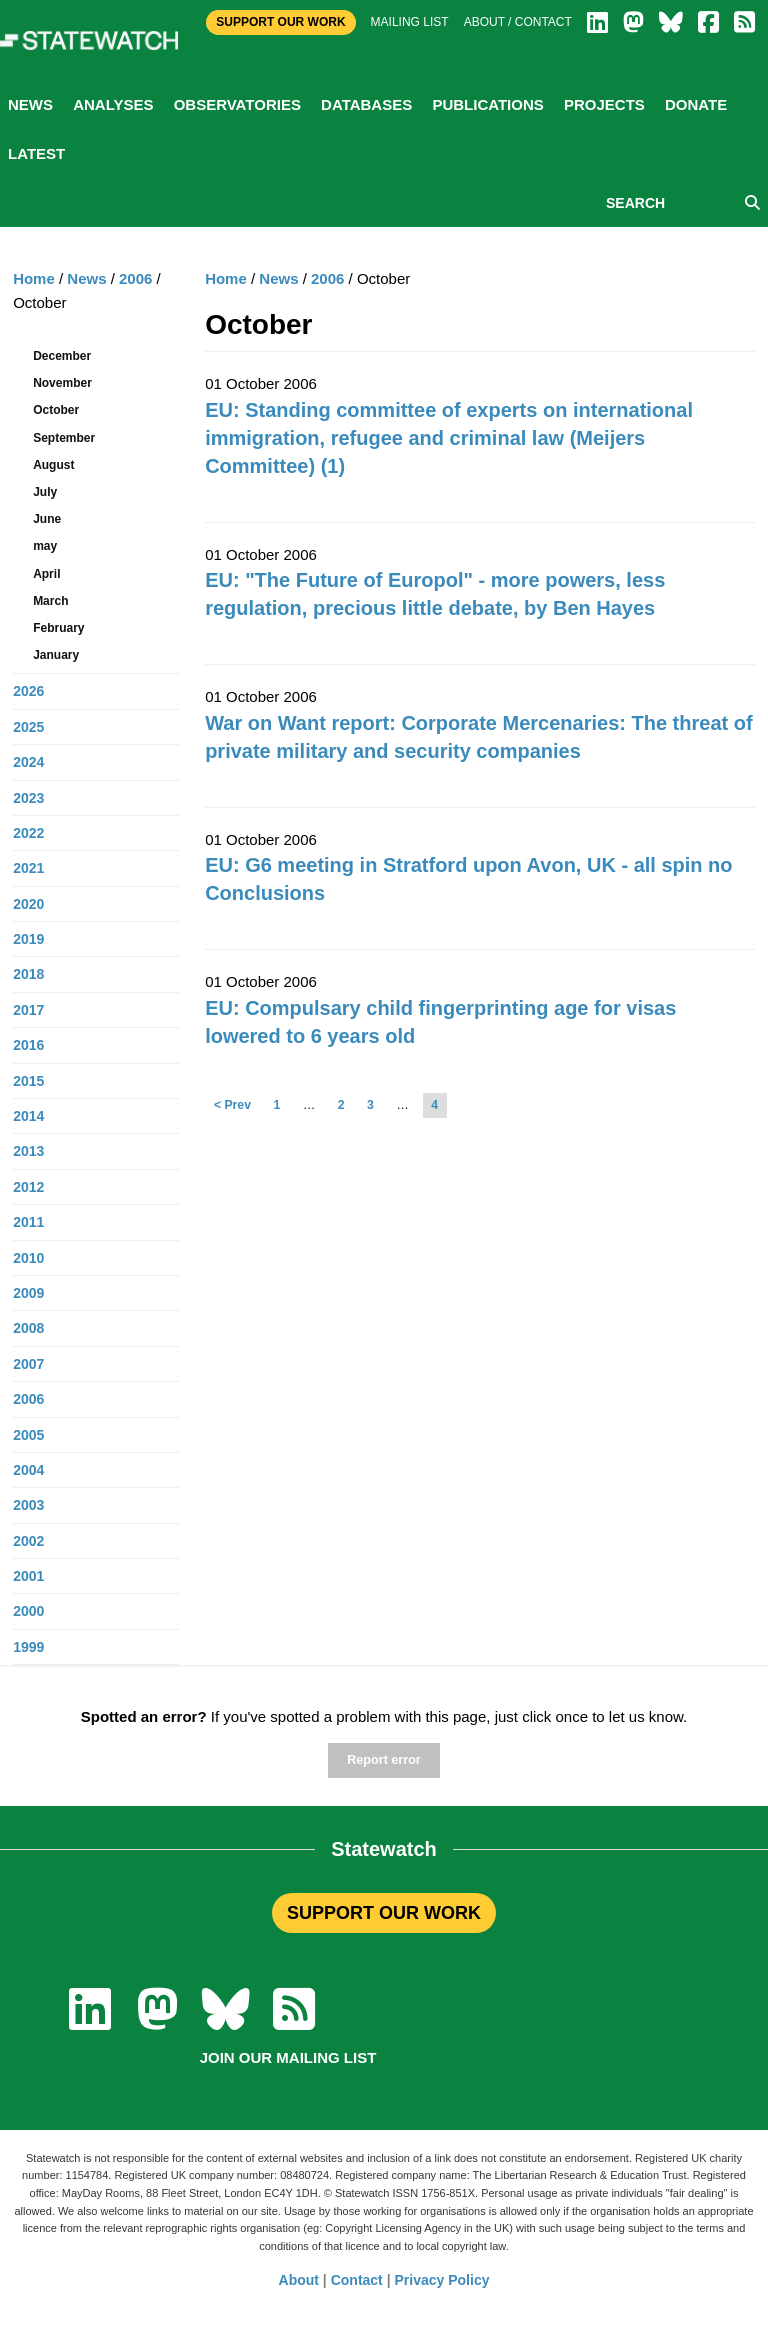 The height and width of the screenshot is (2326, 768). Describe the element at coordinates (28, 939) in the screenshot. I see `2019` at that location.